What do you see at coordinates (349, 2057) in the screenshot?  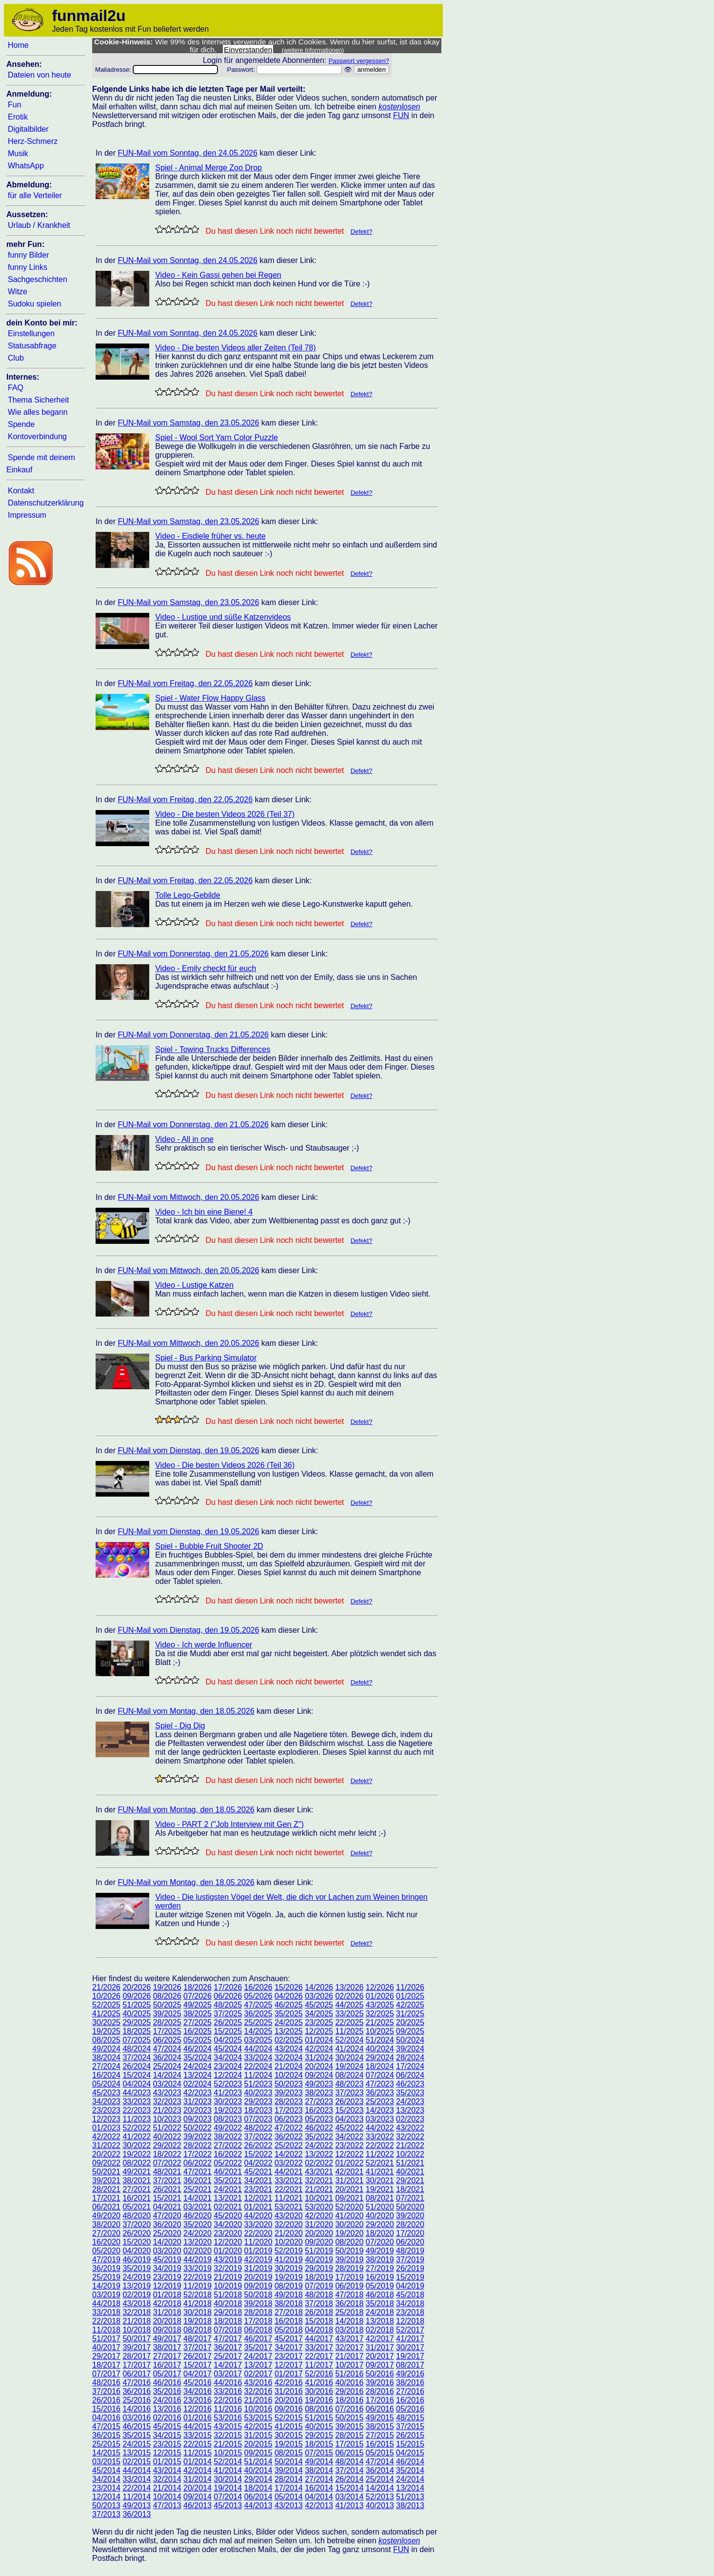 I see `30/2024` at bounding box center [349, 2057].